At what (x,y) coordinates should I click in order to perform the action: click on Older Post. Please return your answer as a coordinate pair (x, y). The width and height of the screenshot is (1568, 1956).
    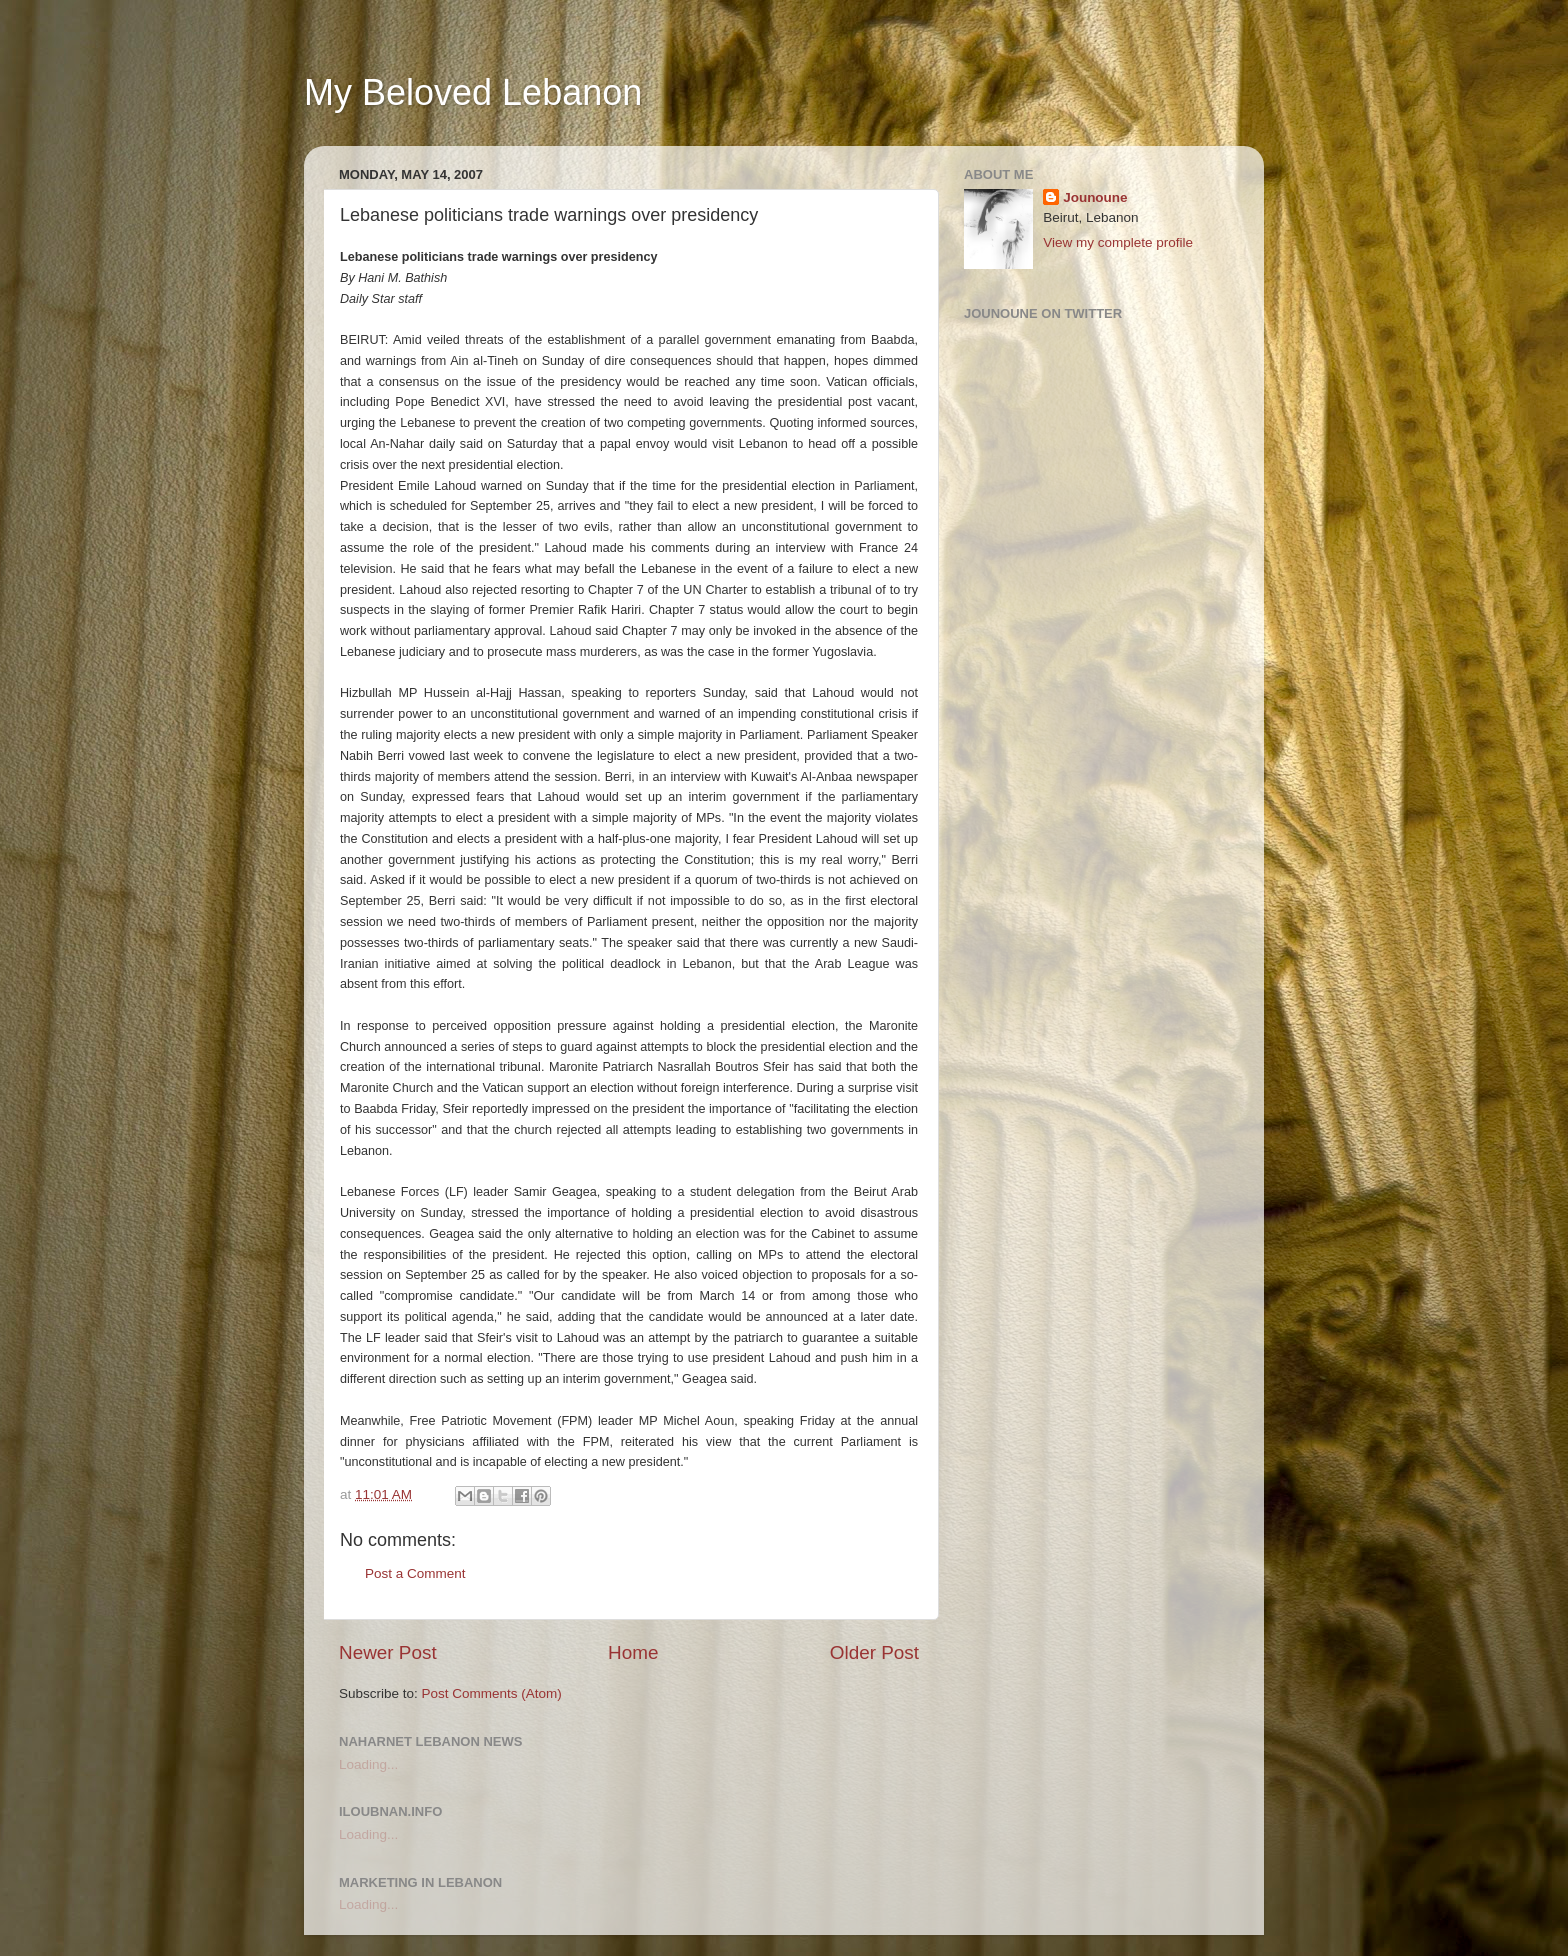
    Looking at the image, I should click on (874, 1652).